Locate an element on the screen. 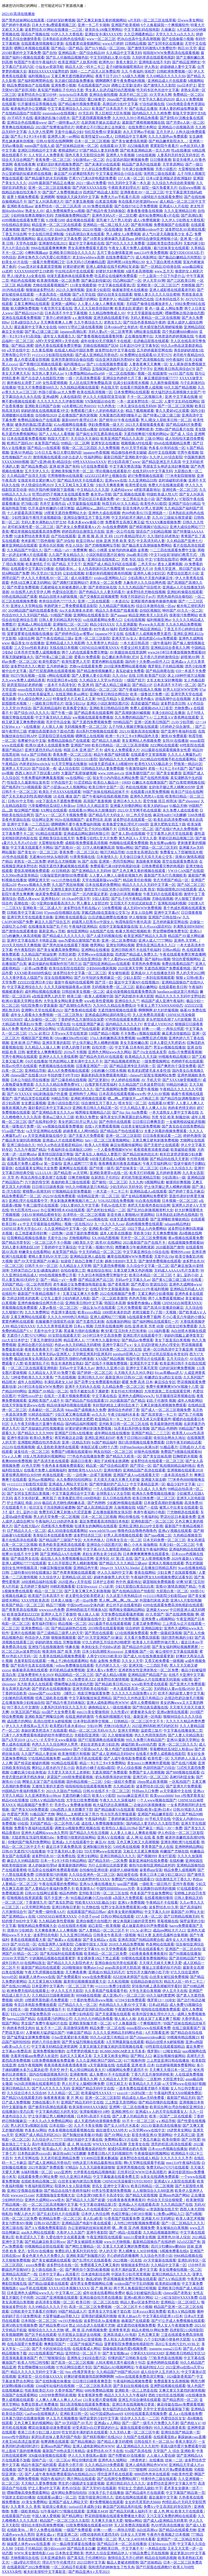 The width and height of the screenshot is (208, 2576). а天堂最新版在线 is located at coordinates (101, 2065).